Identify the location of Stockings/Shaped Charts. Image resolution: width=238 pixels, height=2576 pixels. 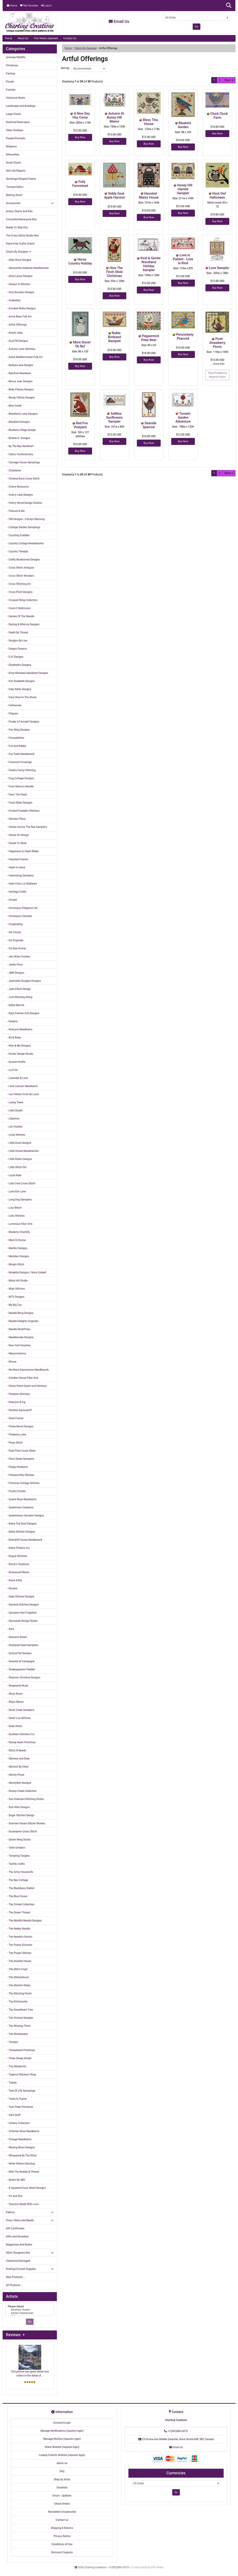
(21, 178).